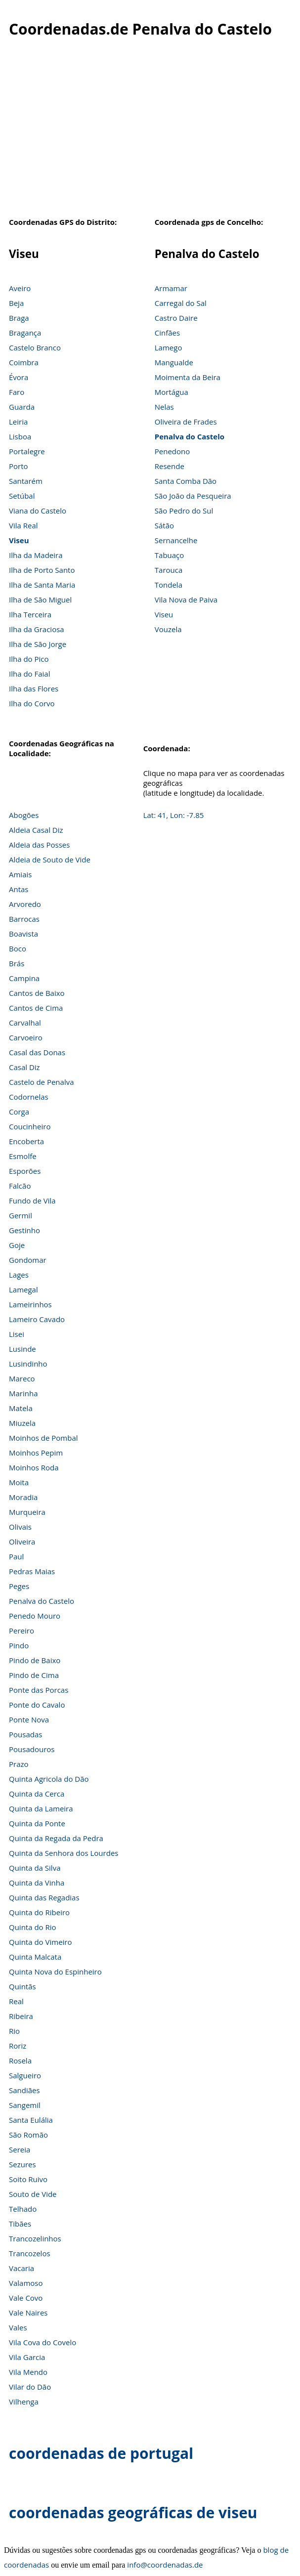 Image resolution: width=300 pixels, height=2576 pixels. I want to click on Fundo de Vila, so click(32, 1200).